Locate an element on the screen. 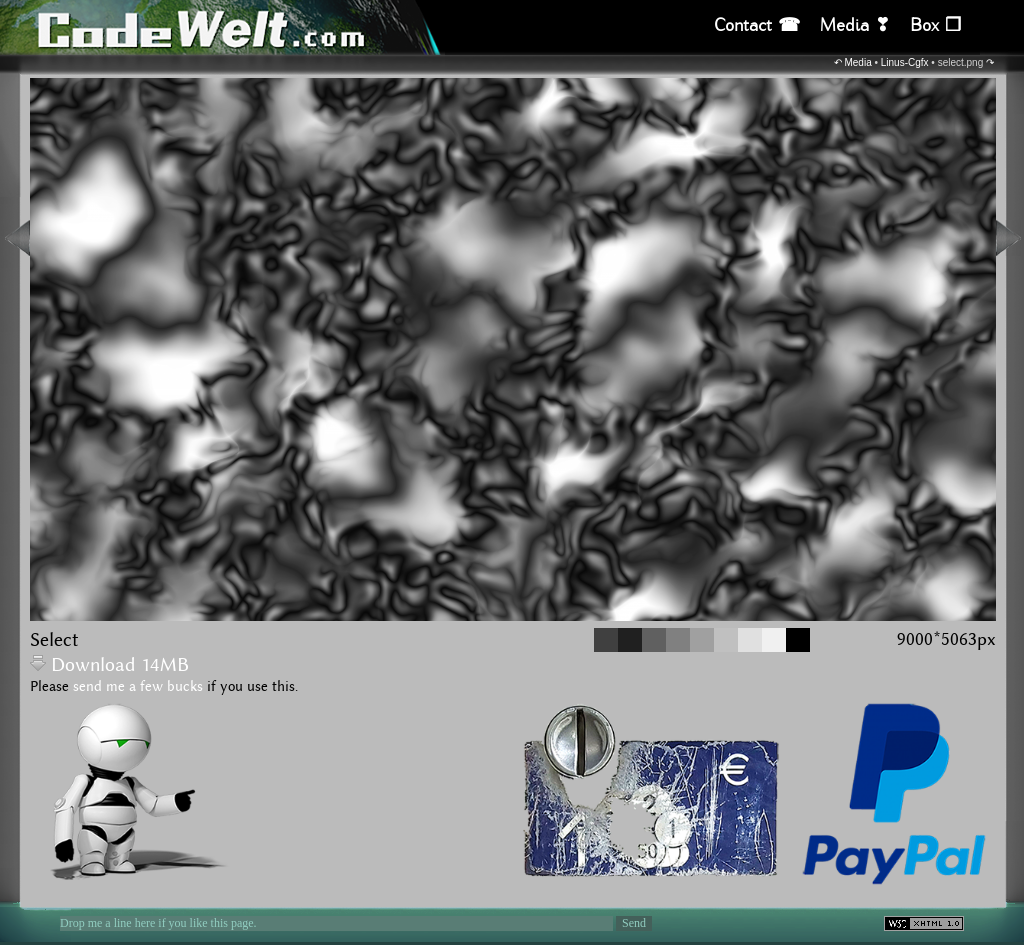  Media is located at coordinates (857, 62).